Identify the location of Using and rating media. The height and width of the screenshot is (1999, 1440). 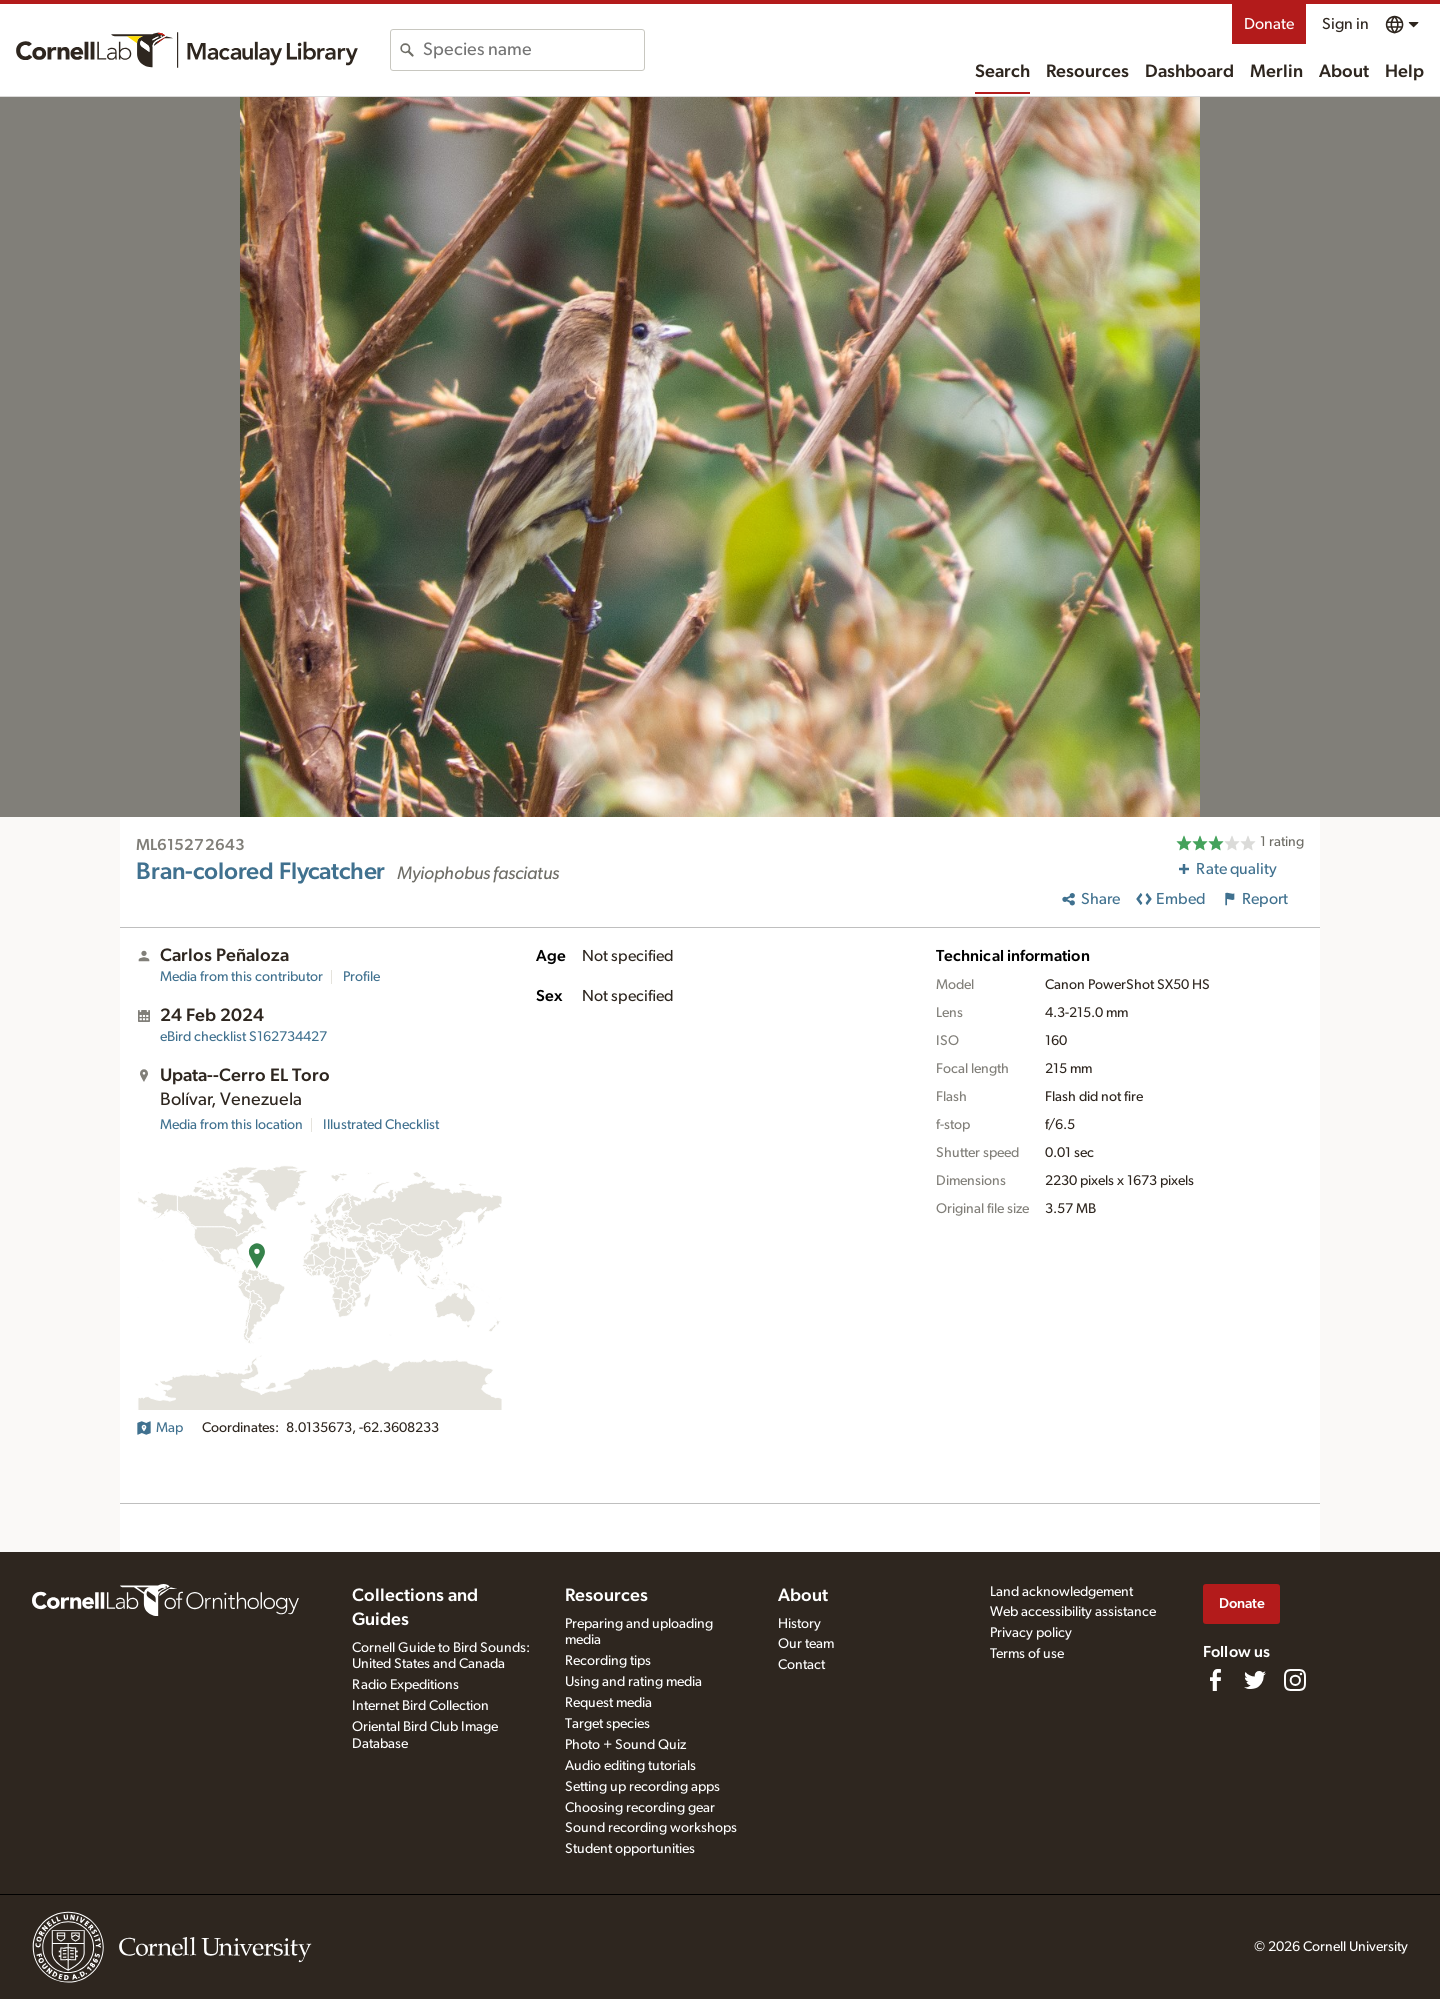
(633, 1682).